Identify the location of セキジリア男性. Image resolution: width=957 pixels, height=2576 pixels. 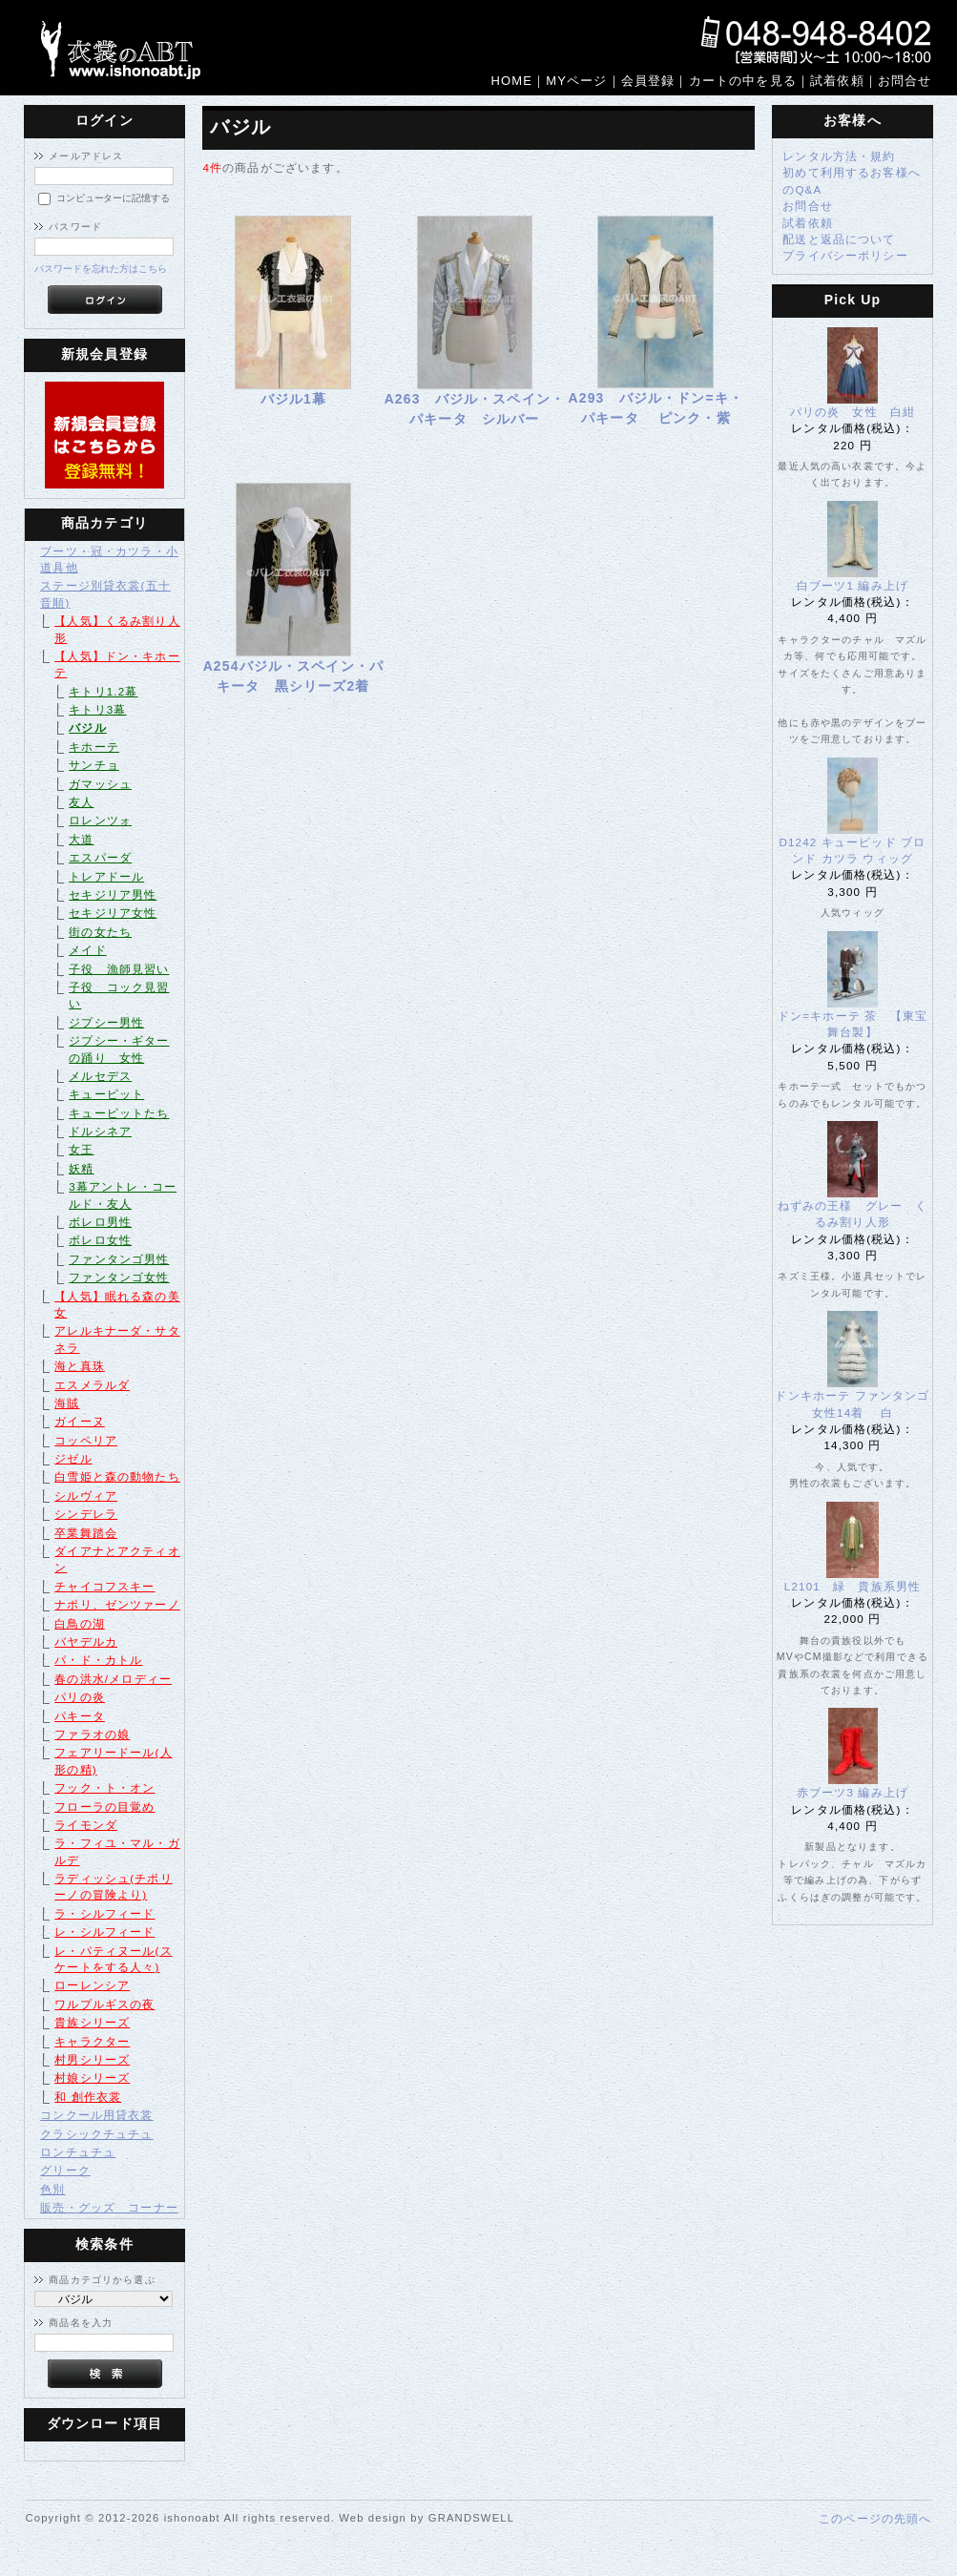
(112, 894).